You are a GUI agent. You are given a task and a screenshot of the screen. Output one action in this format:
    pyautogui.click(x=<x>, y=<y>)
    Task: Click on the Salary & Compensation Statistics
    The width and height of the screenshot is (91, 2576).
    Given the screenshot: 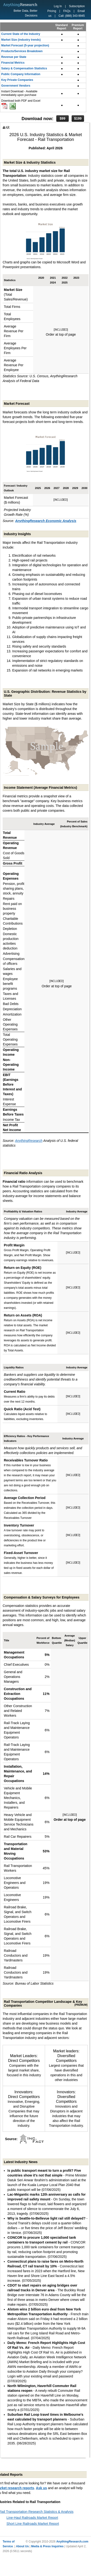 What is the action you would take?
    pyautogui.click(x=24, y=68)
    